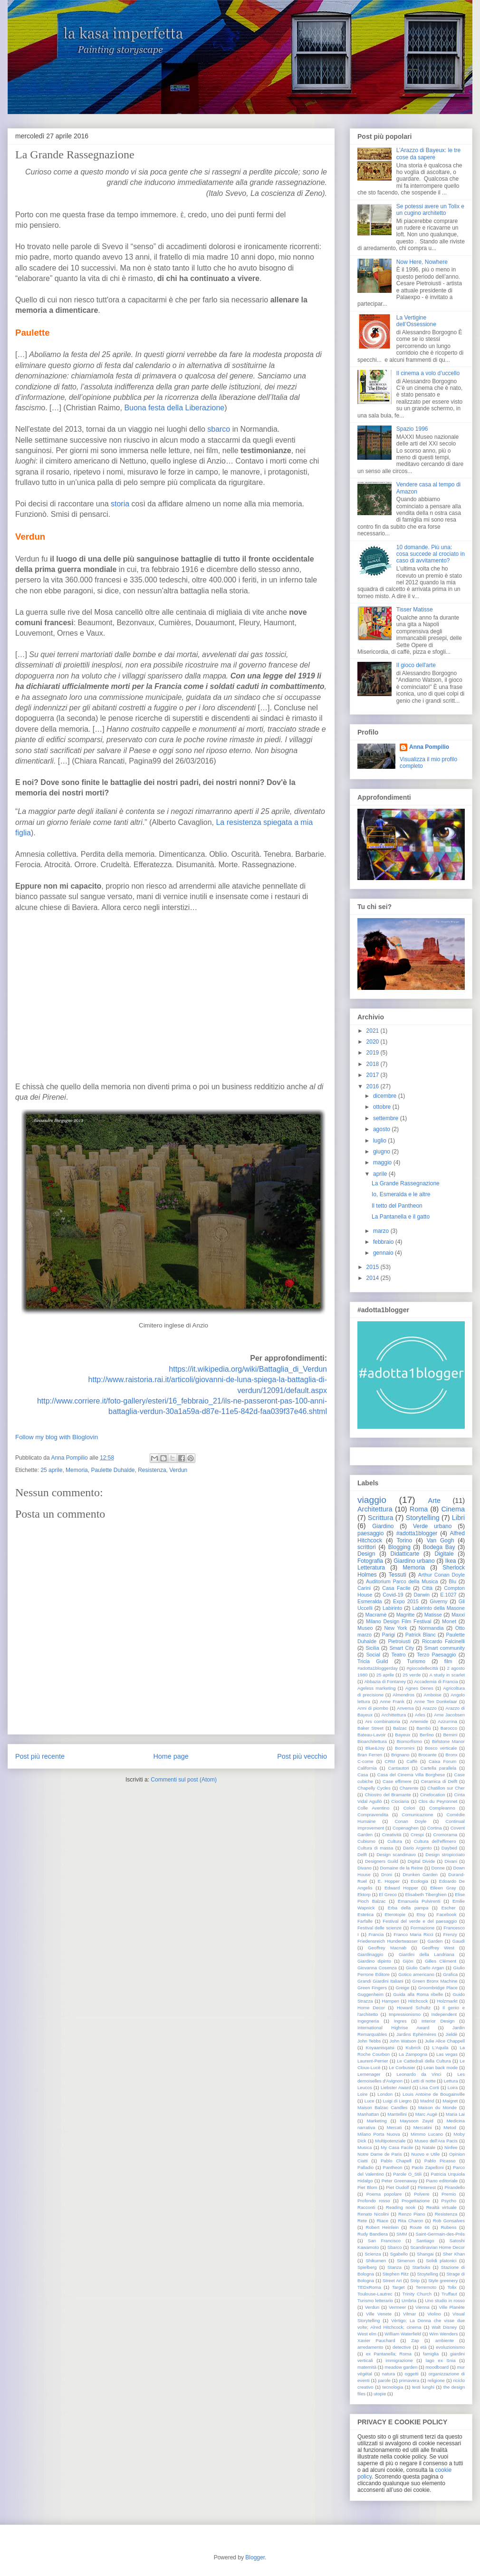 The height and width of the screenshot is (2576, 480). What do you see at coordinates (449, 2200) in the screenshot?
I see `Psycho` at bounding box center [449, 2200].